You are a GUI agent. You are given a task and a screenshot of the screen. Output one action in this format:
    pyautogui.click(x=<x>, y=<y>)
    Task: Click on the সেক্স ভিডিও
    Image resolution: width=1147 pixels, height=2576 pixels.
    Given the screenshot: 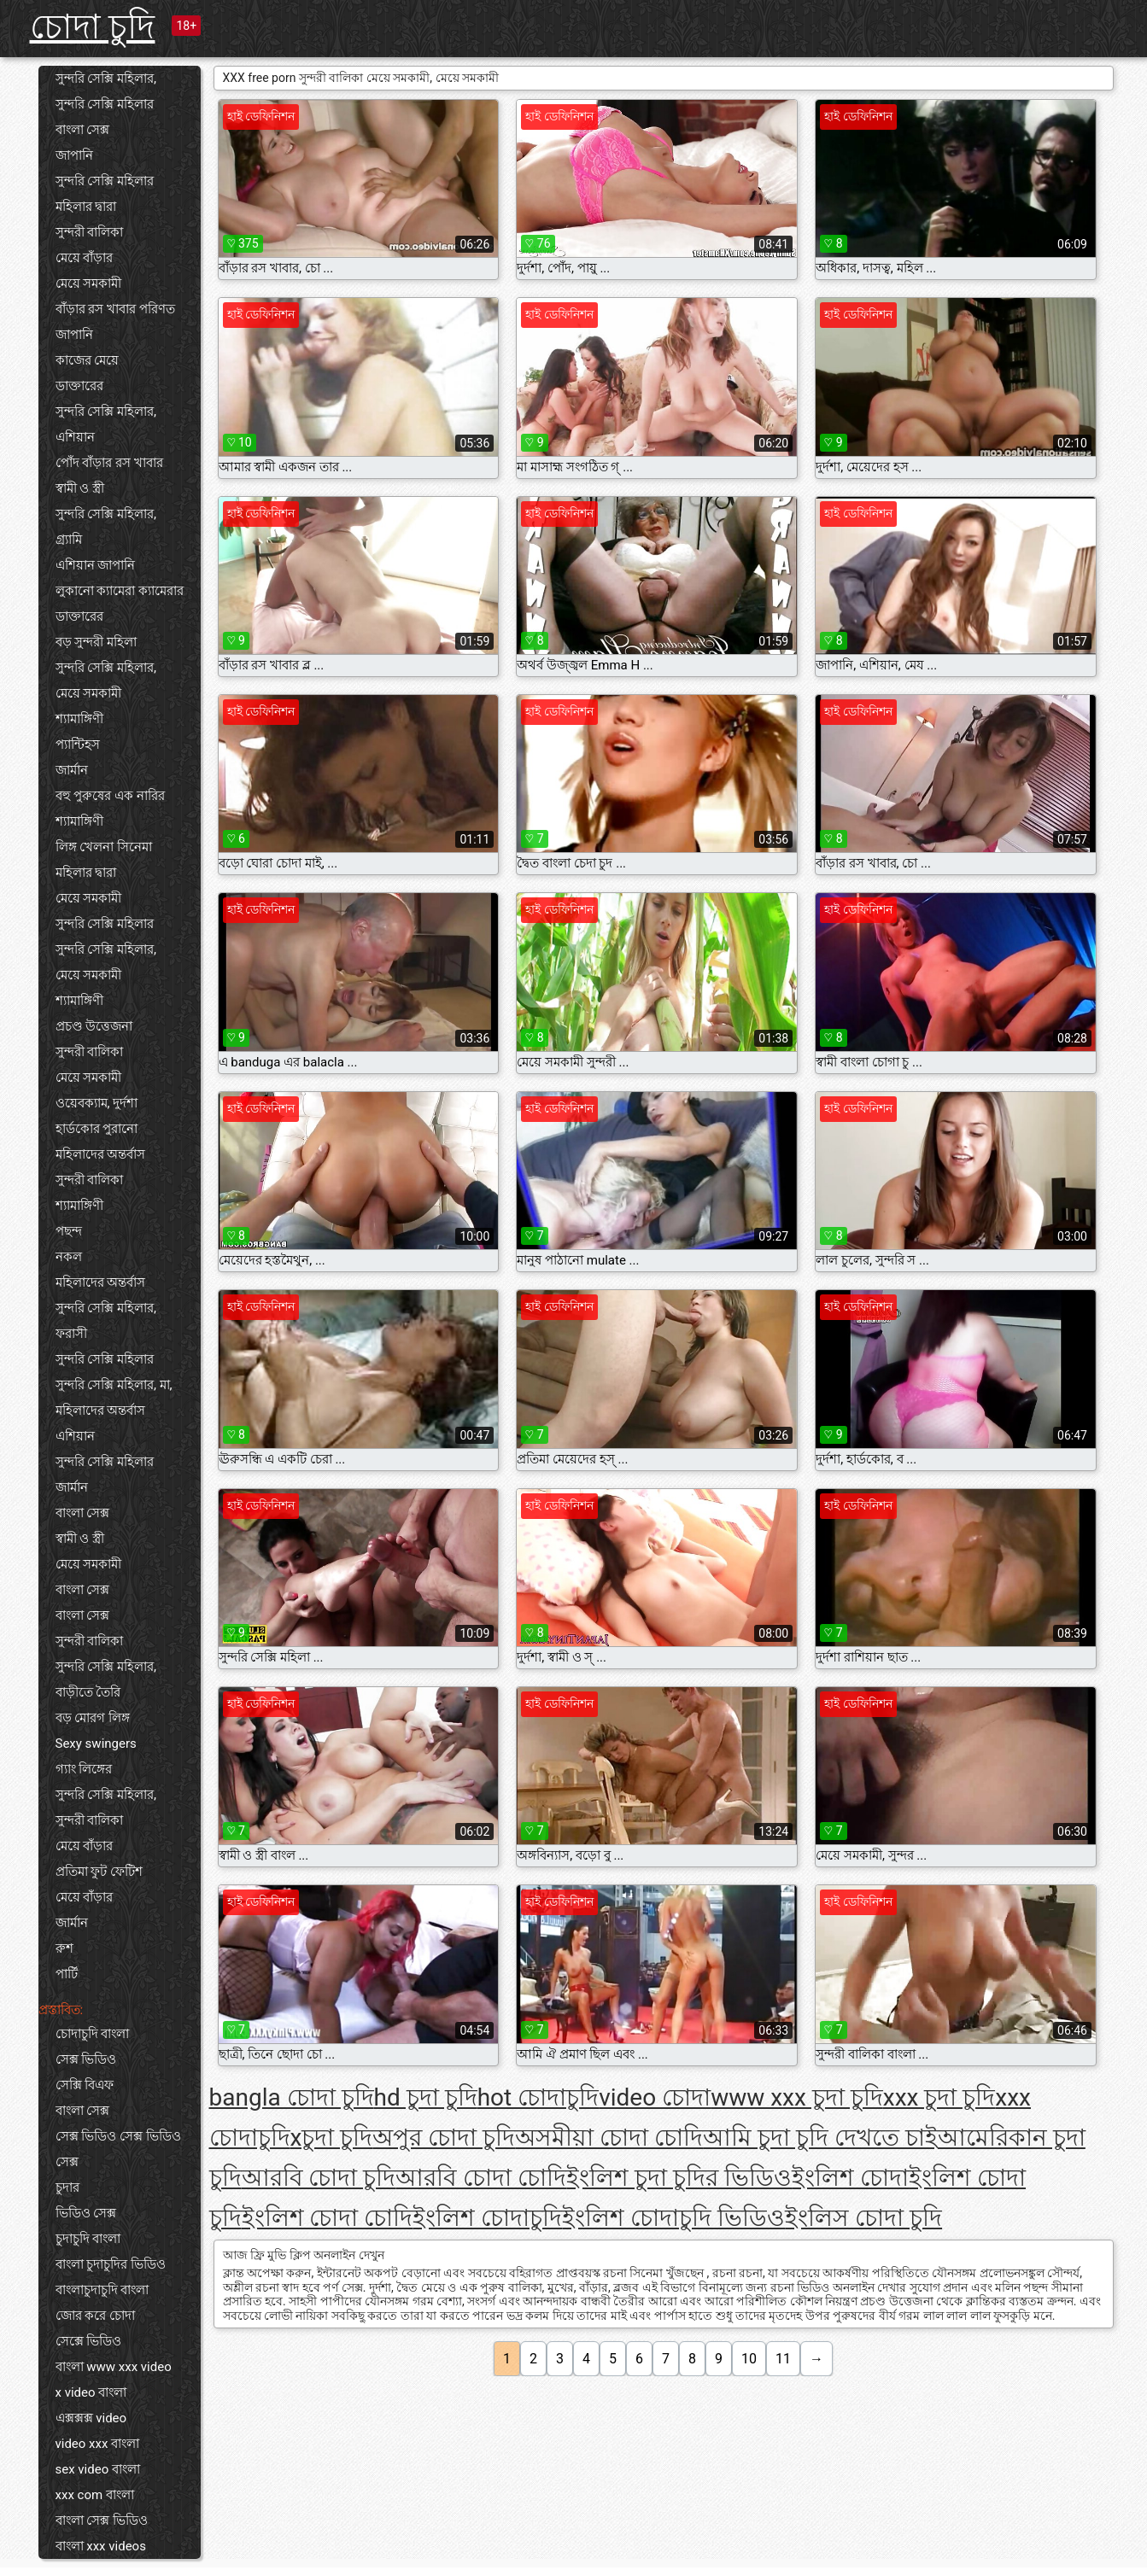 What is the action you would take?
    pyautogui.click(x=86, y=2059)
    